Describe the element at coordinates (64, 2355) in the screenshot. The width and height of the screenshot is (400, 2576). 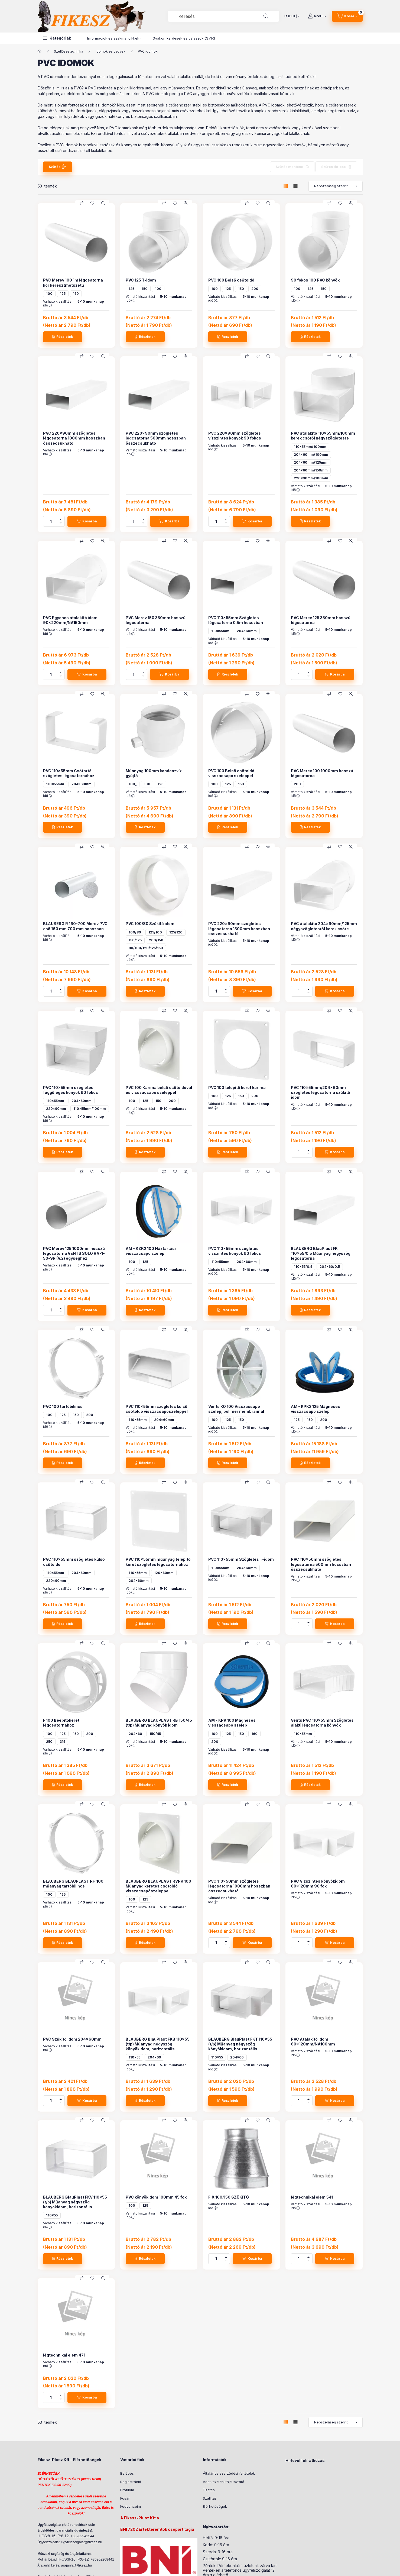
I see `légtechnikai elem 471` at that location.